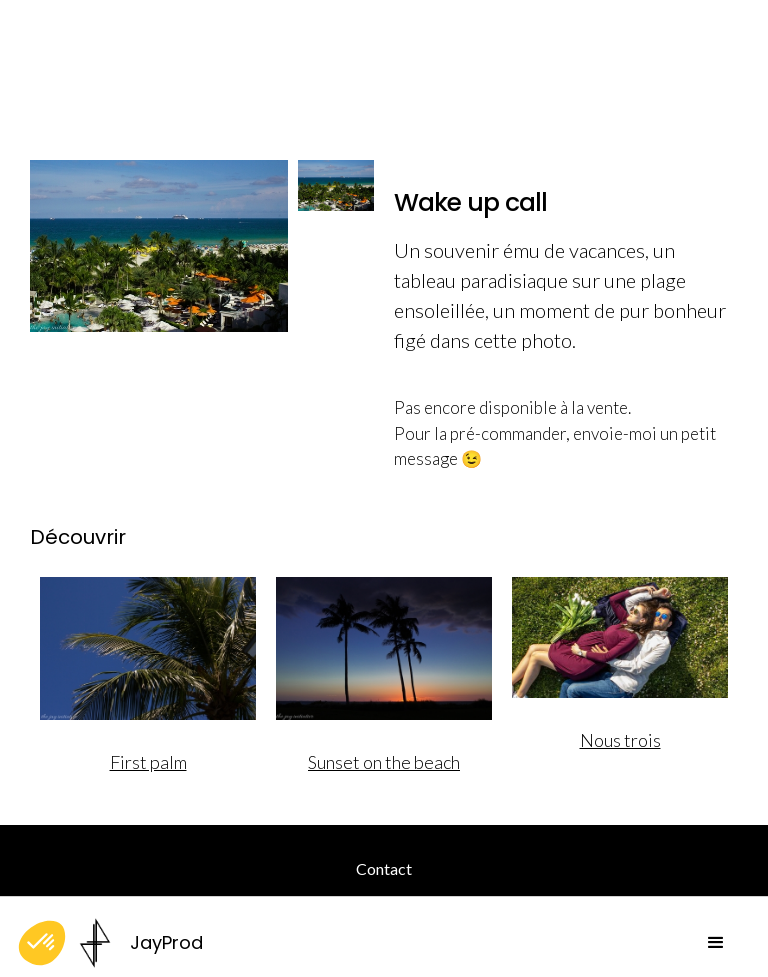 Image resolution: width=768 pixels, height=977 pixels. I want to click on Contact, so click(384, 868).